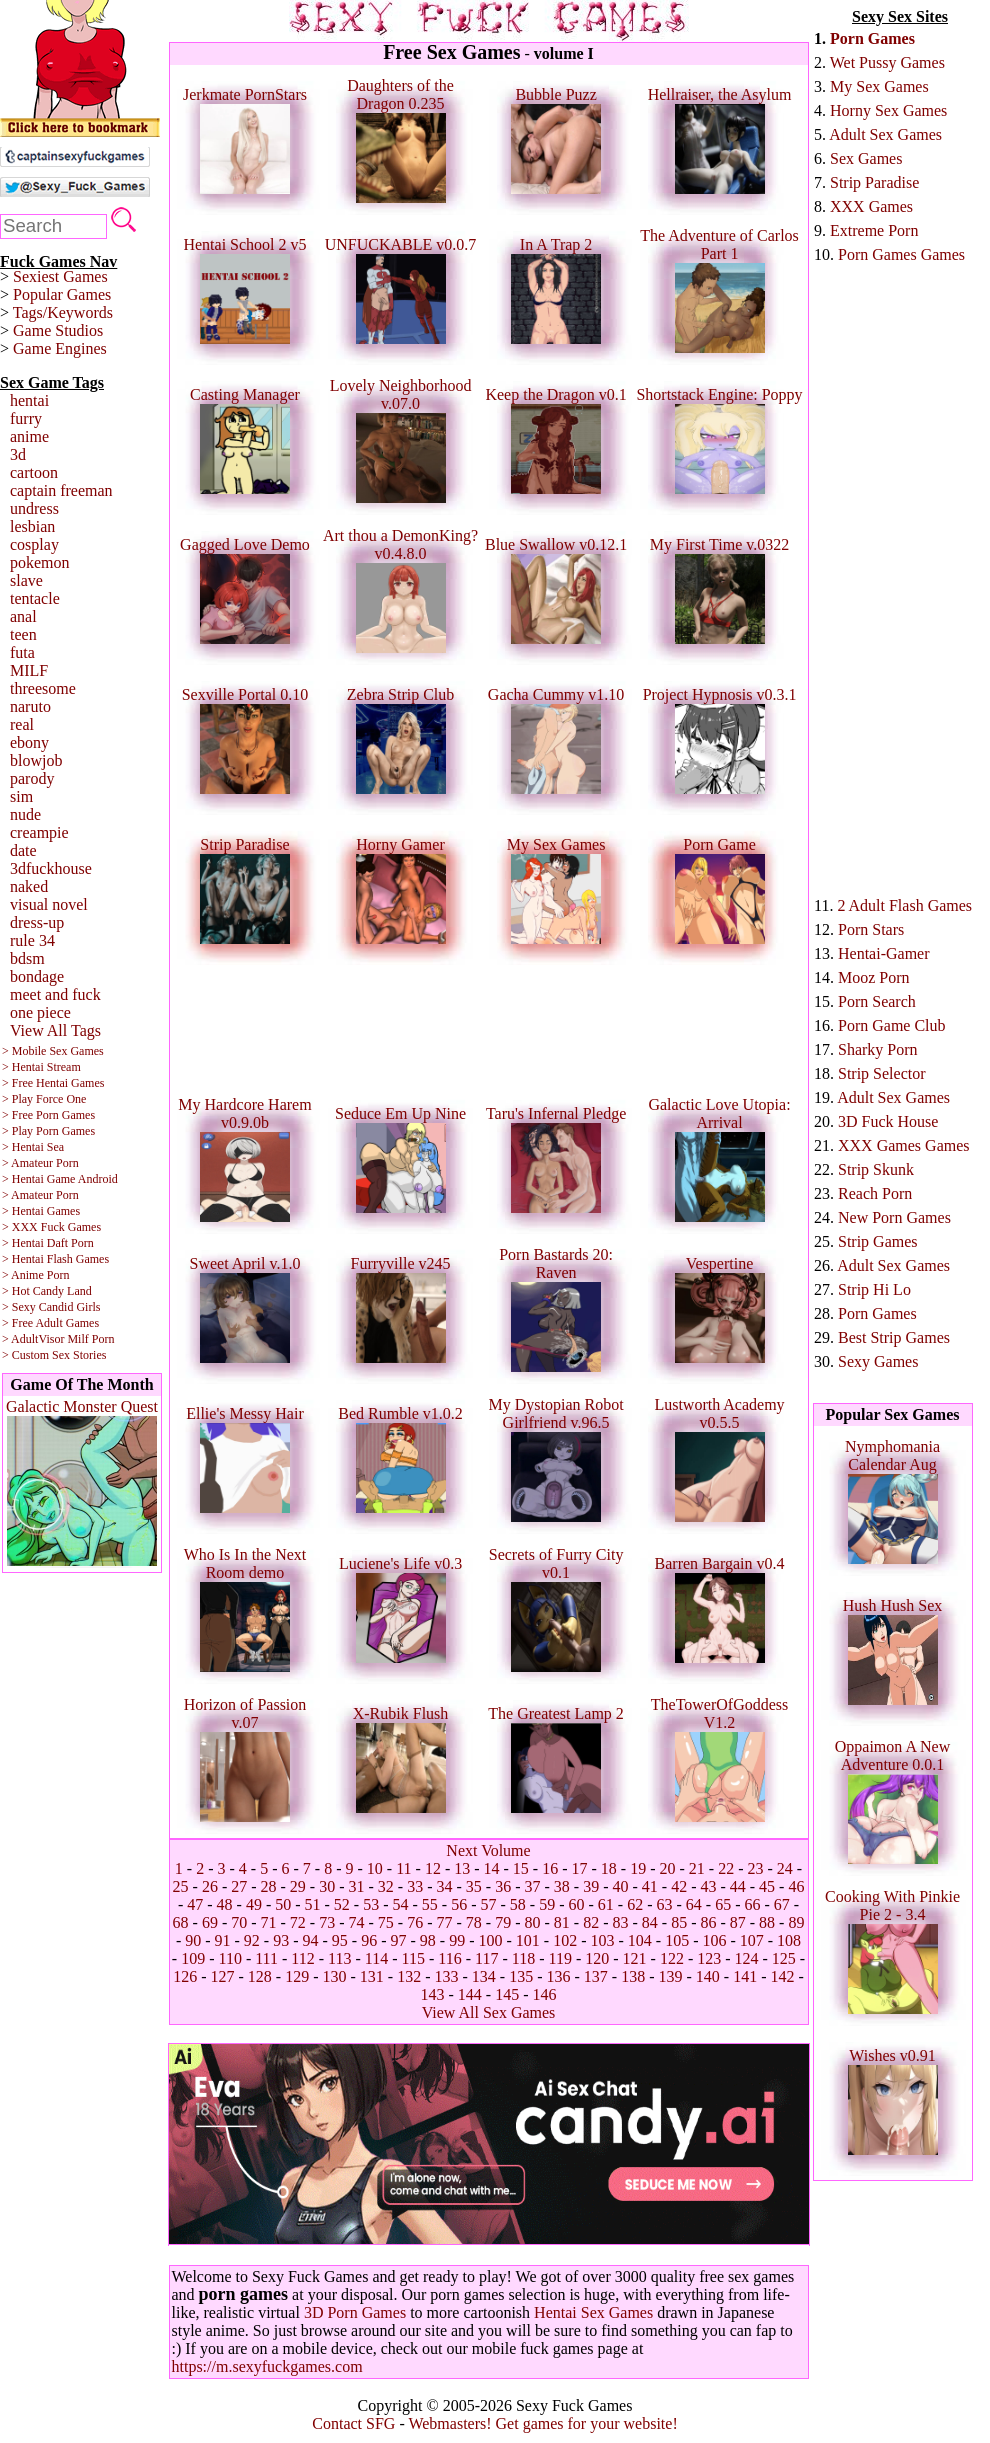  I want to click on 39, so click(591, 1886).